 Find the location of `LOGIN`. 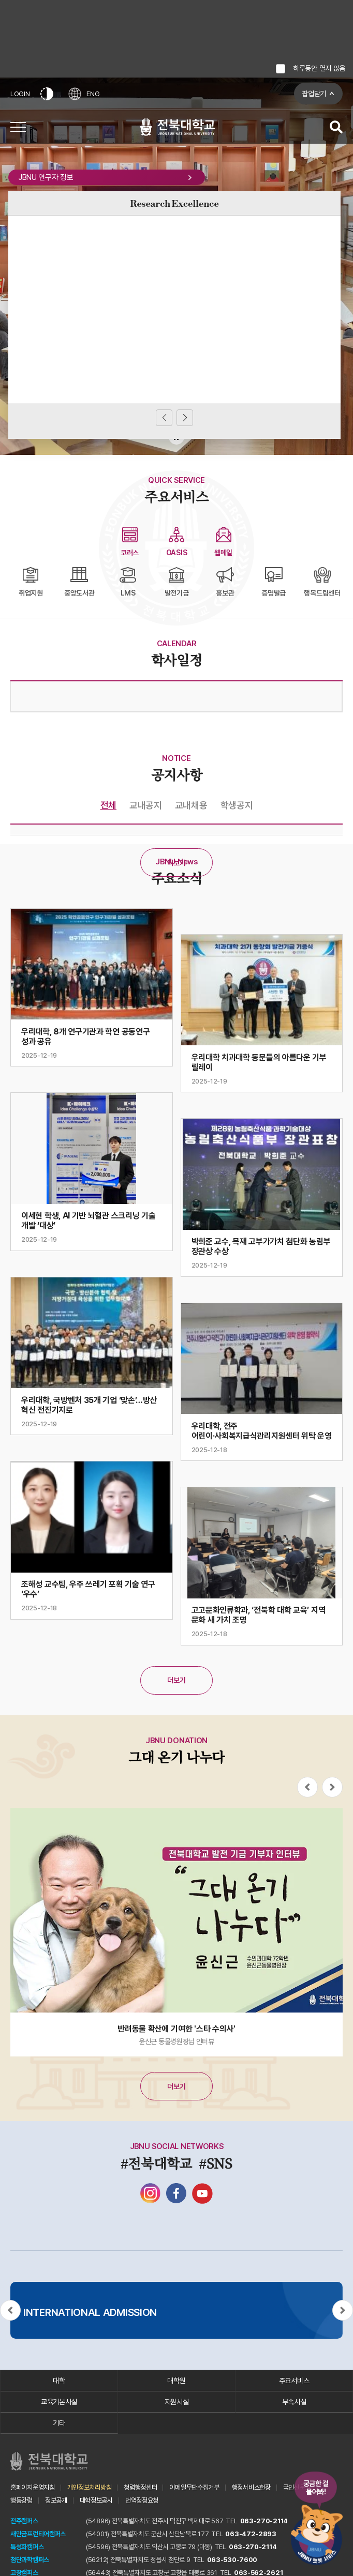

LOGIN is located at coordinates (20, 94).